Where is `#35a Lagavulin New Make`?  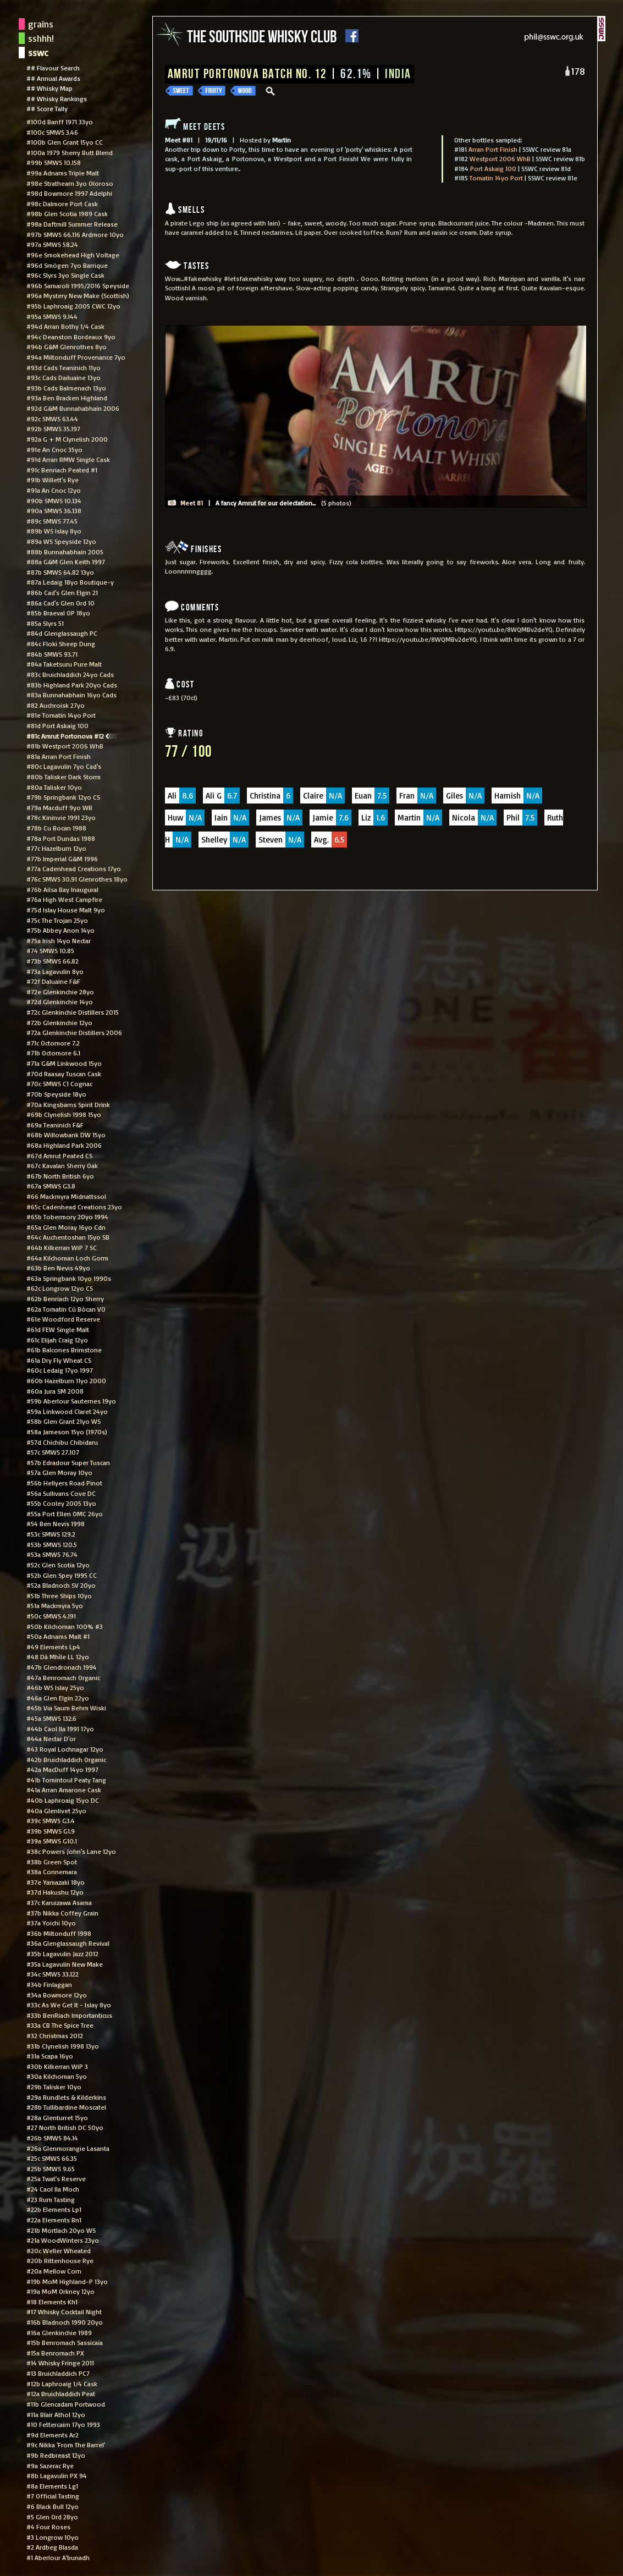 #35a Lagavulin New Make is located at coordinates (64, 1963).